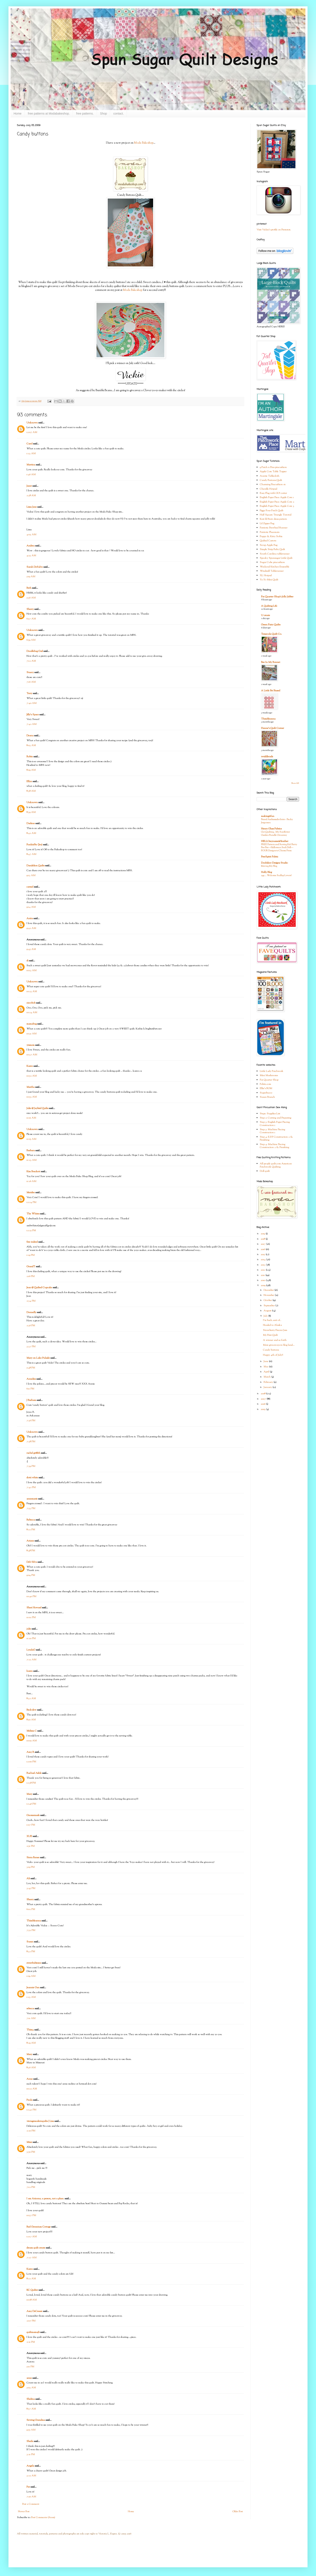  What do you see at coordinates (30, 2441) in the screenshot?
I see `Sheila` at bounding box center [30, 2441].